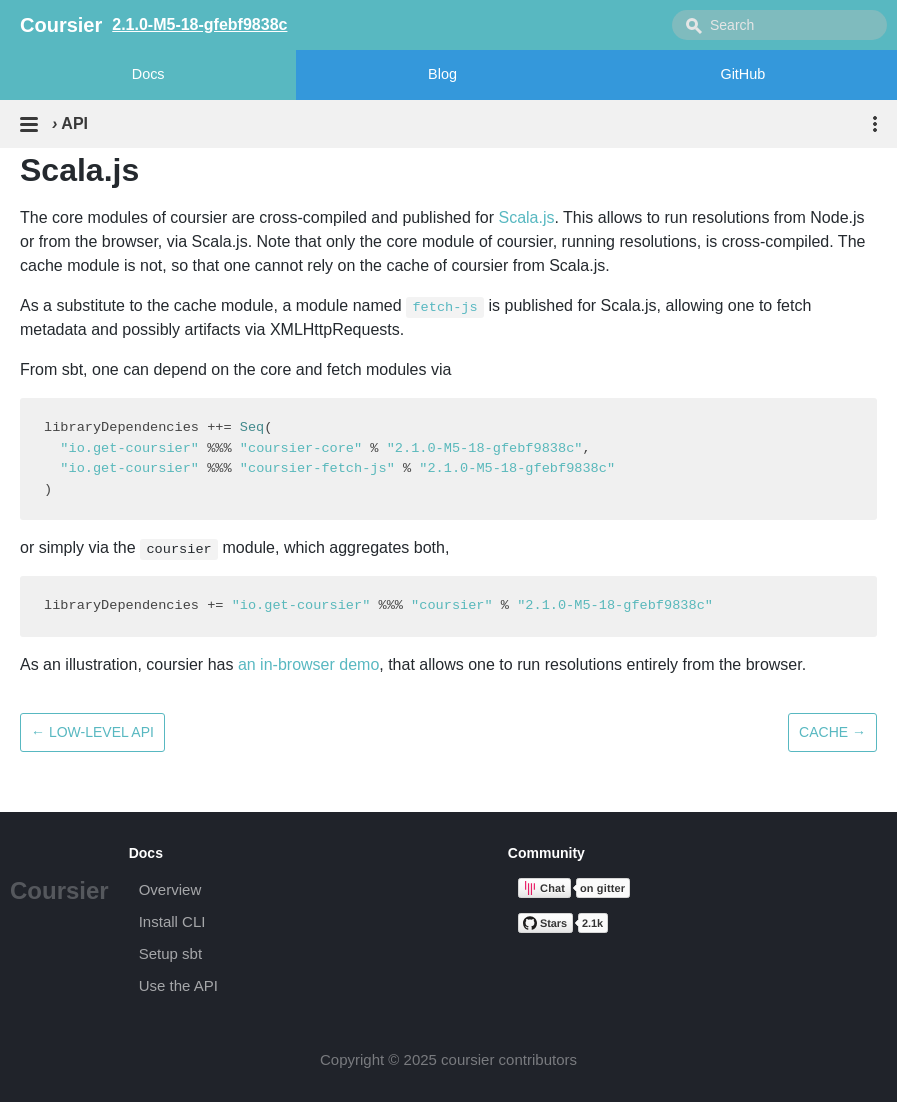 This screenshot has width=897, height=1102. I want to click on Overview, so click(170, 889).